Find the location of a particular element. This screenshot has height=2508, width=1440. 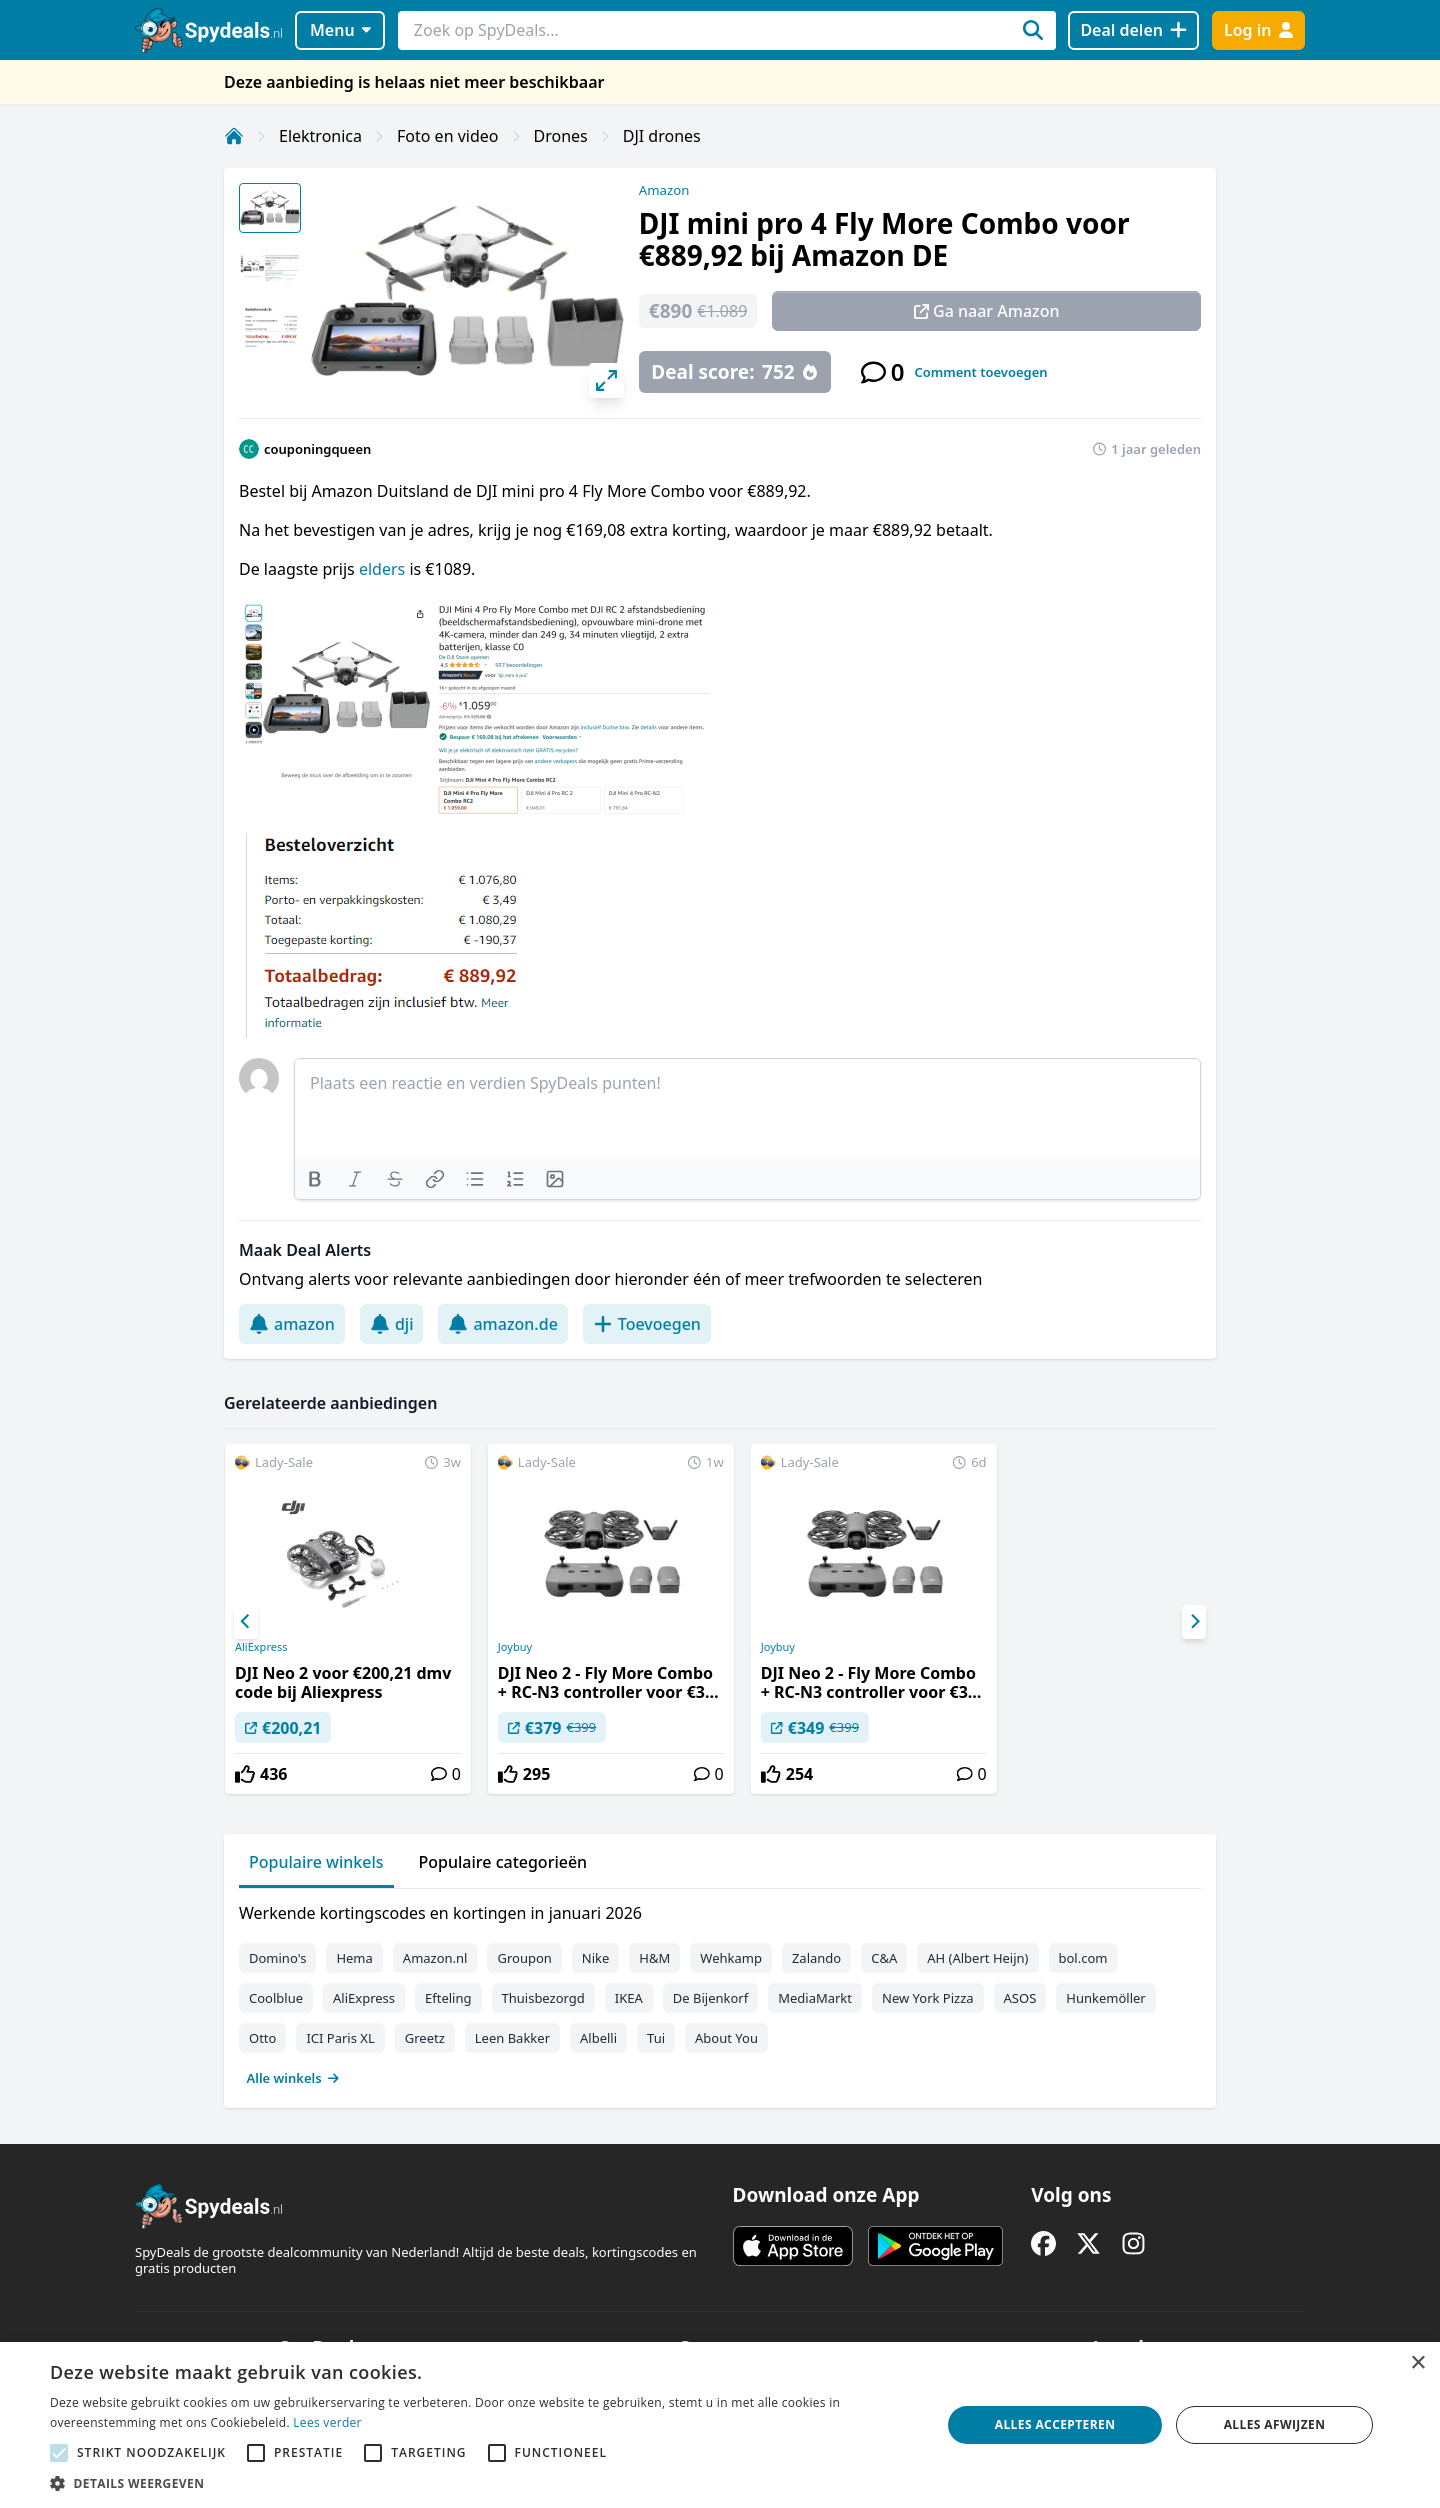

couponingqueen is located at coordinates (317, 449).